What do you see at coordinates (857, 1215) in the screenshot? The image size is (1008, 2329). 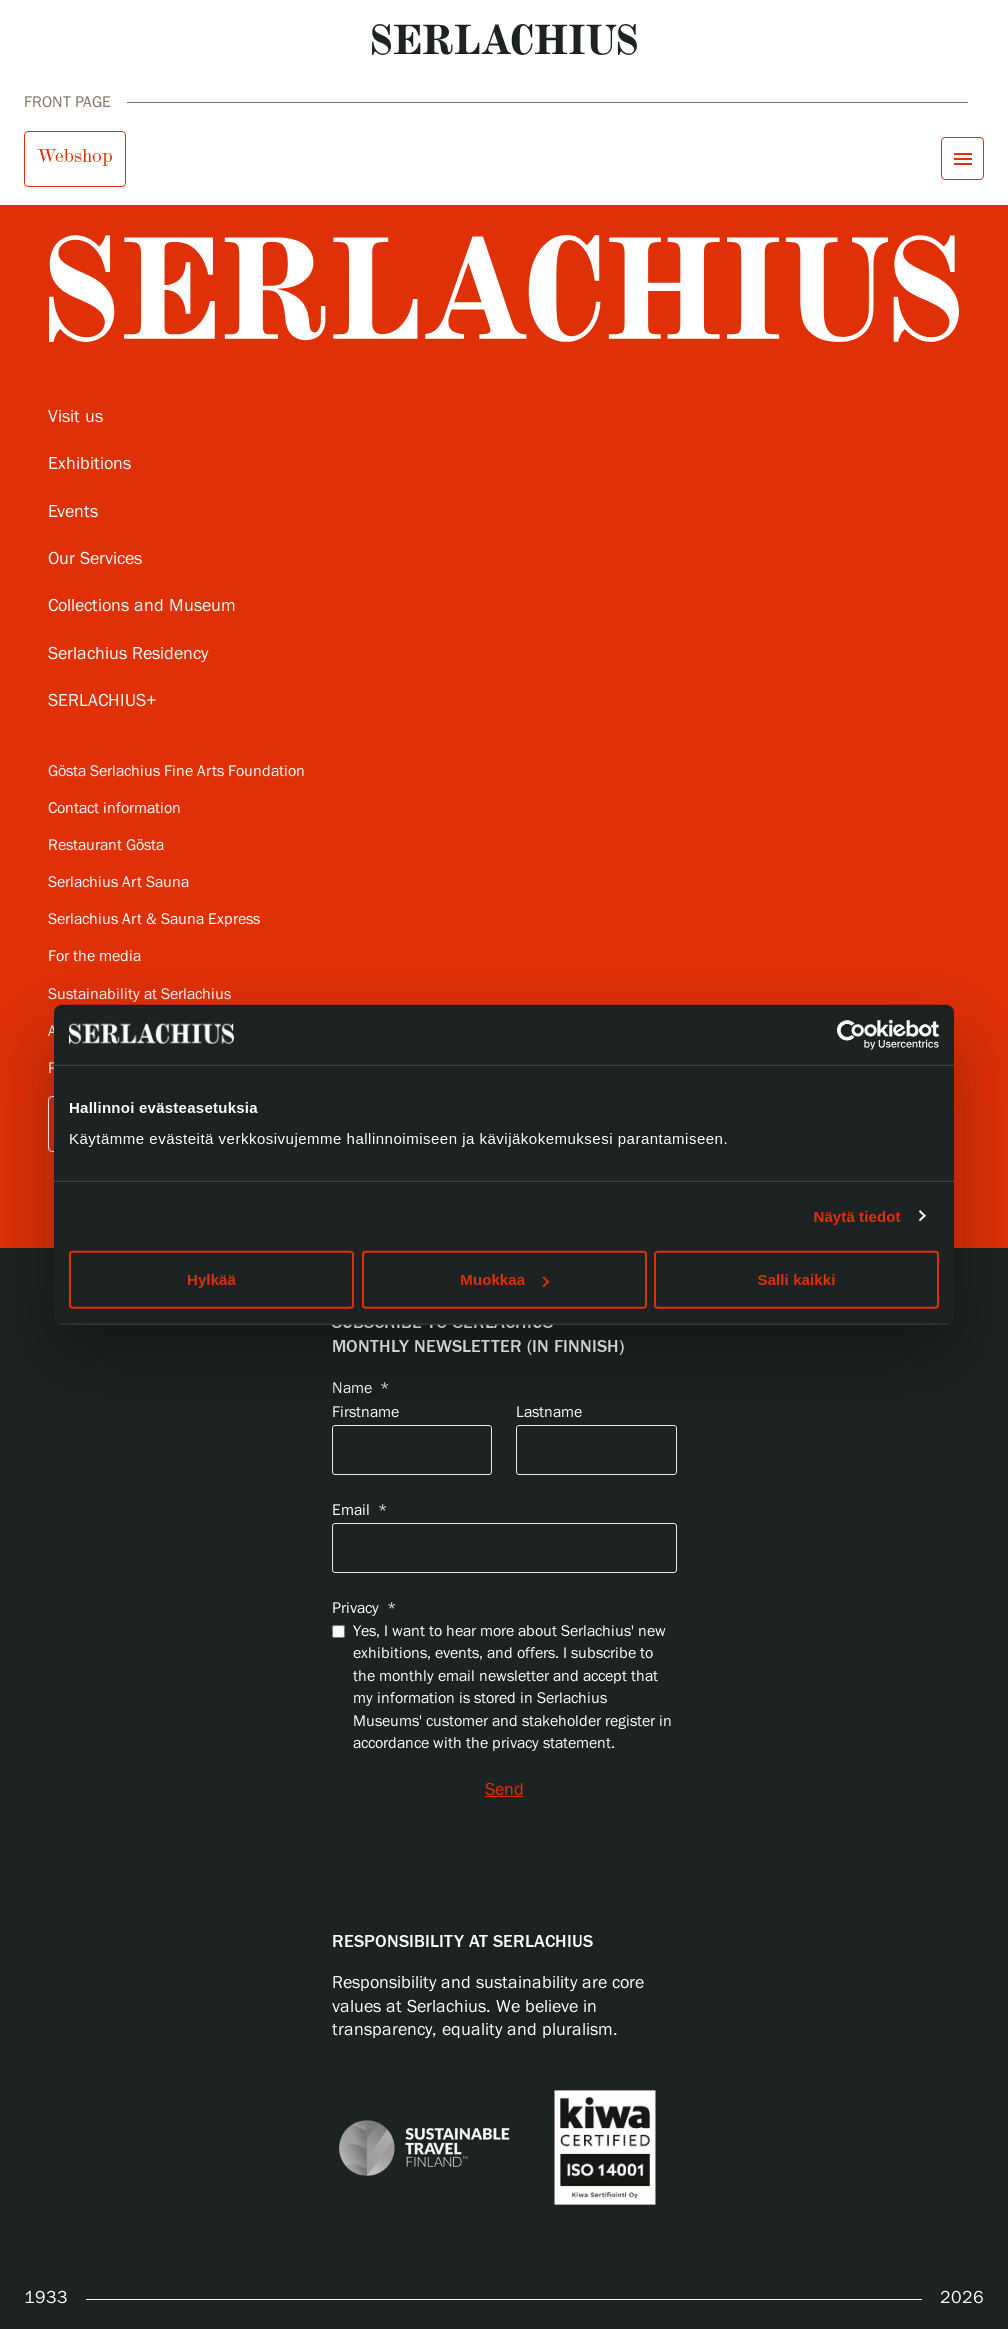 I see `Näytä tiedot` at bounding box center [857, 1215].